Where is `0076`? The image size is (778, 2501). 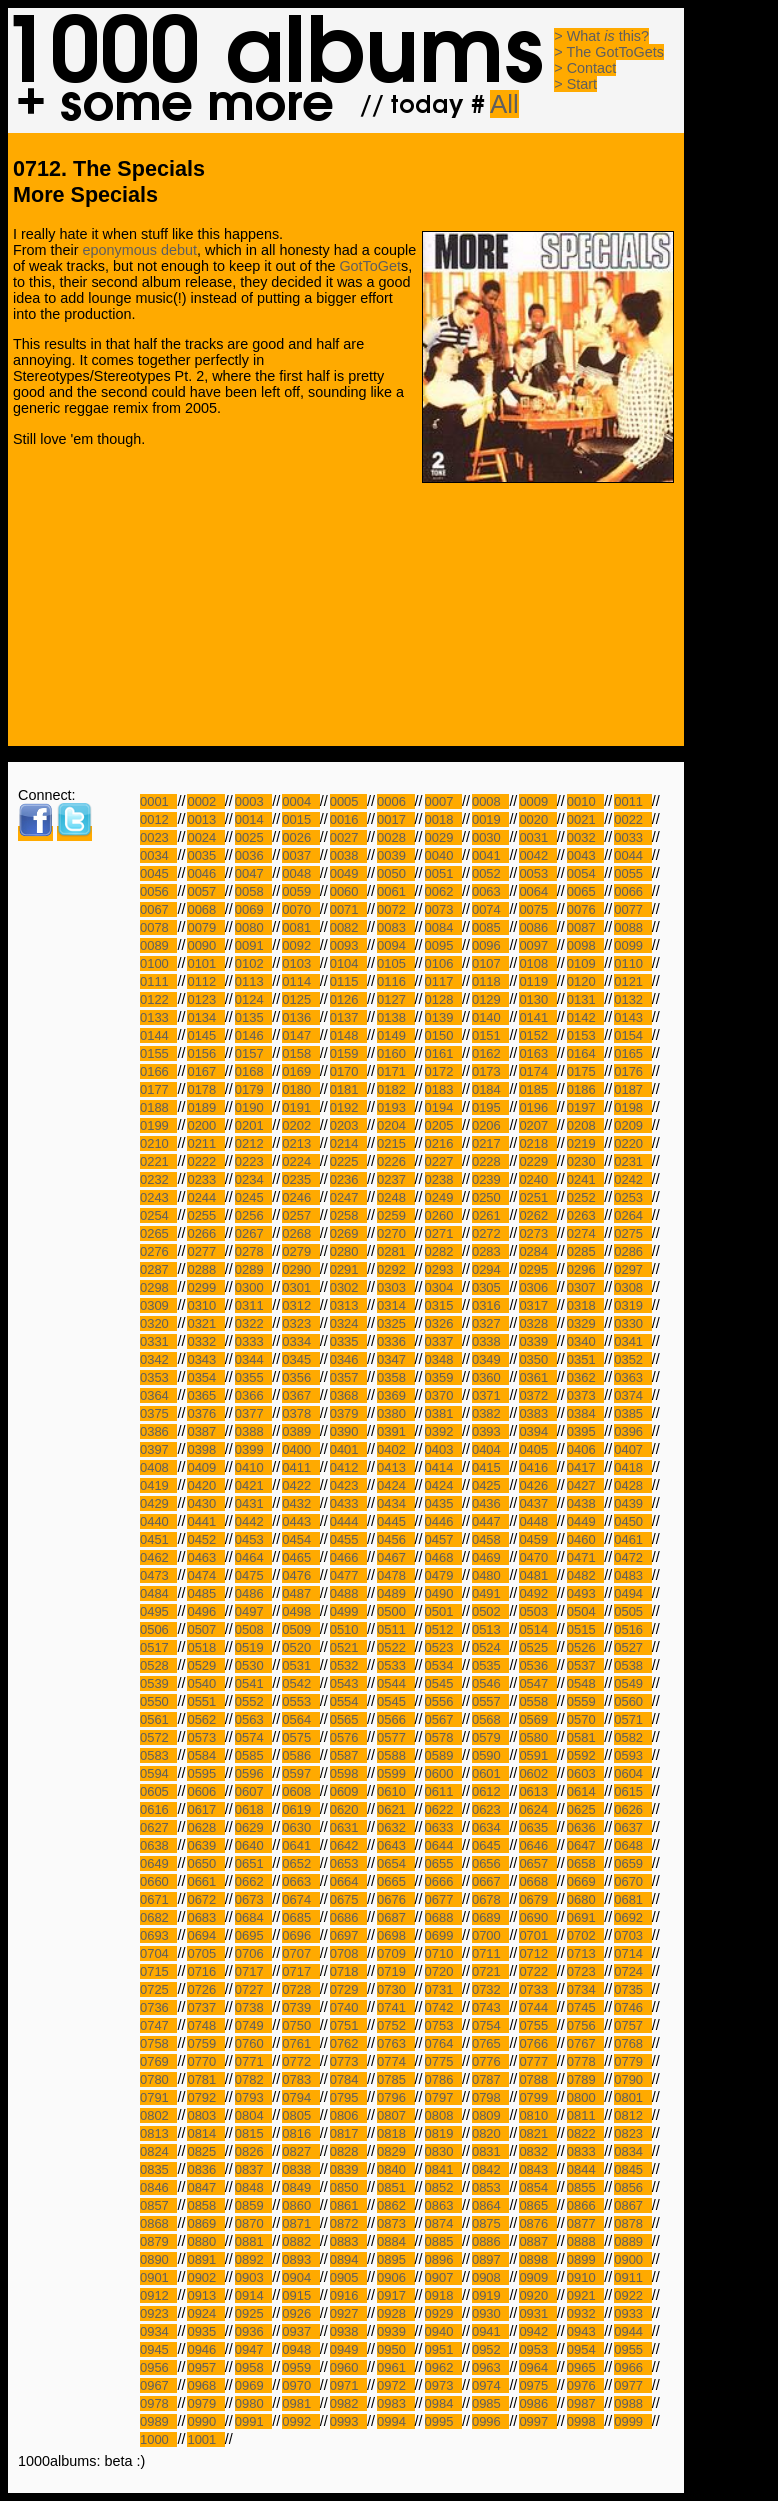 0076 is located at coordinates (585, 909).